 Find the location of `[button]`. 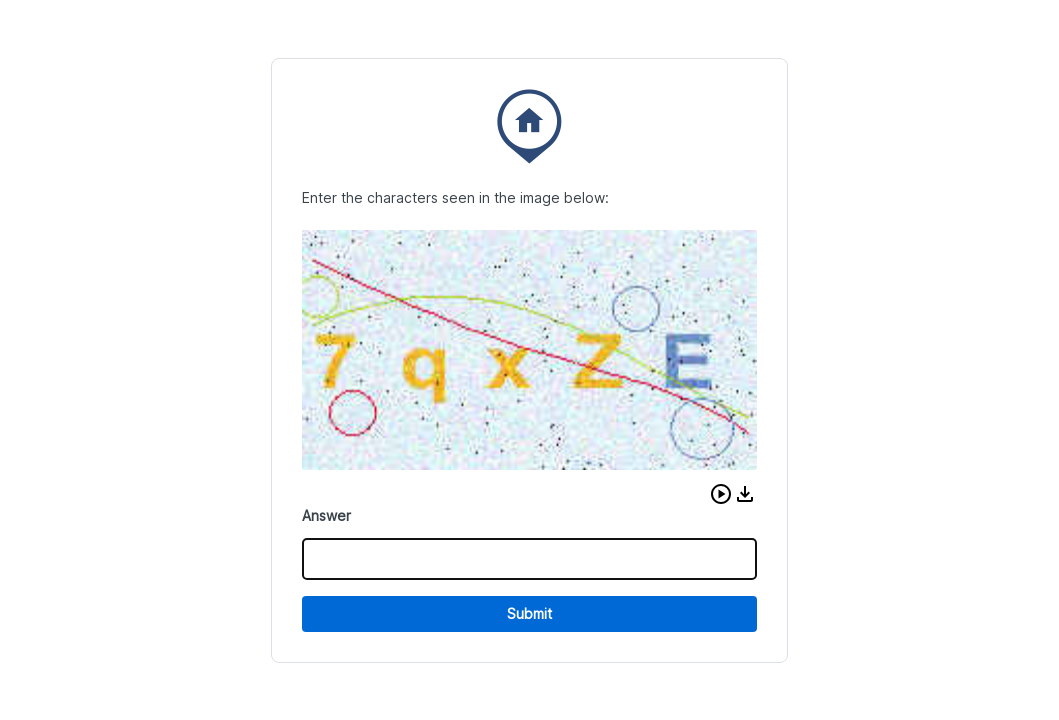

[button] is located at coordinates (721, 494).